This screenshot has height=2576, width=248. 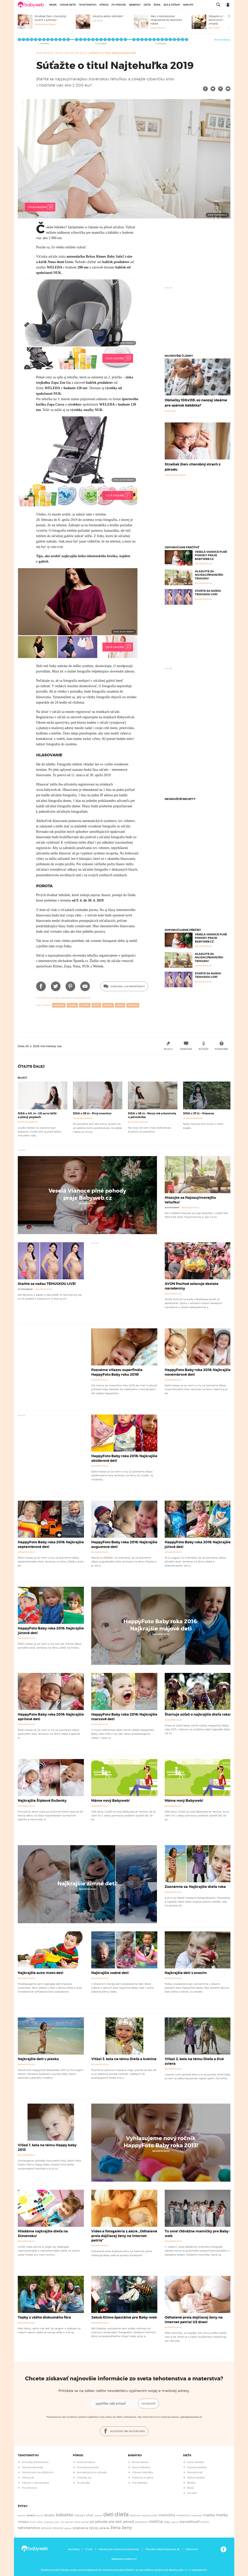 I want to click on Sex a vzťahy, so click(x=172, y=4).